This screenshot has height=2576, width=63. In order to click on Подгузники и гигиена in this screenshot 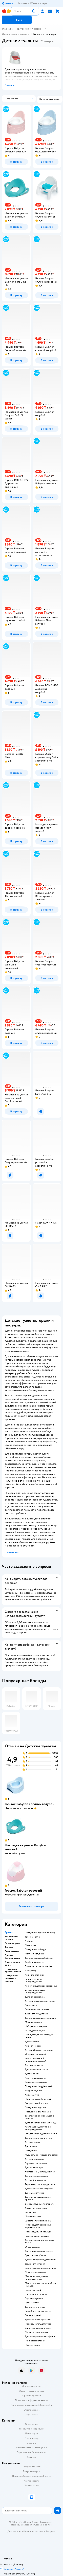, I will do `click(27, 28)`.